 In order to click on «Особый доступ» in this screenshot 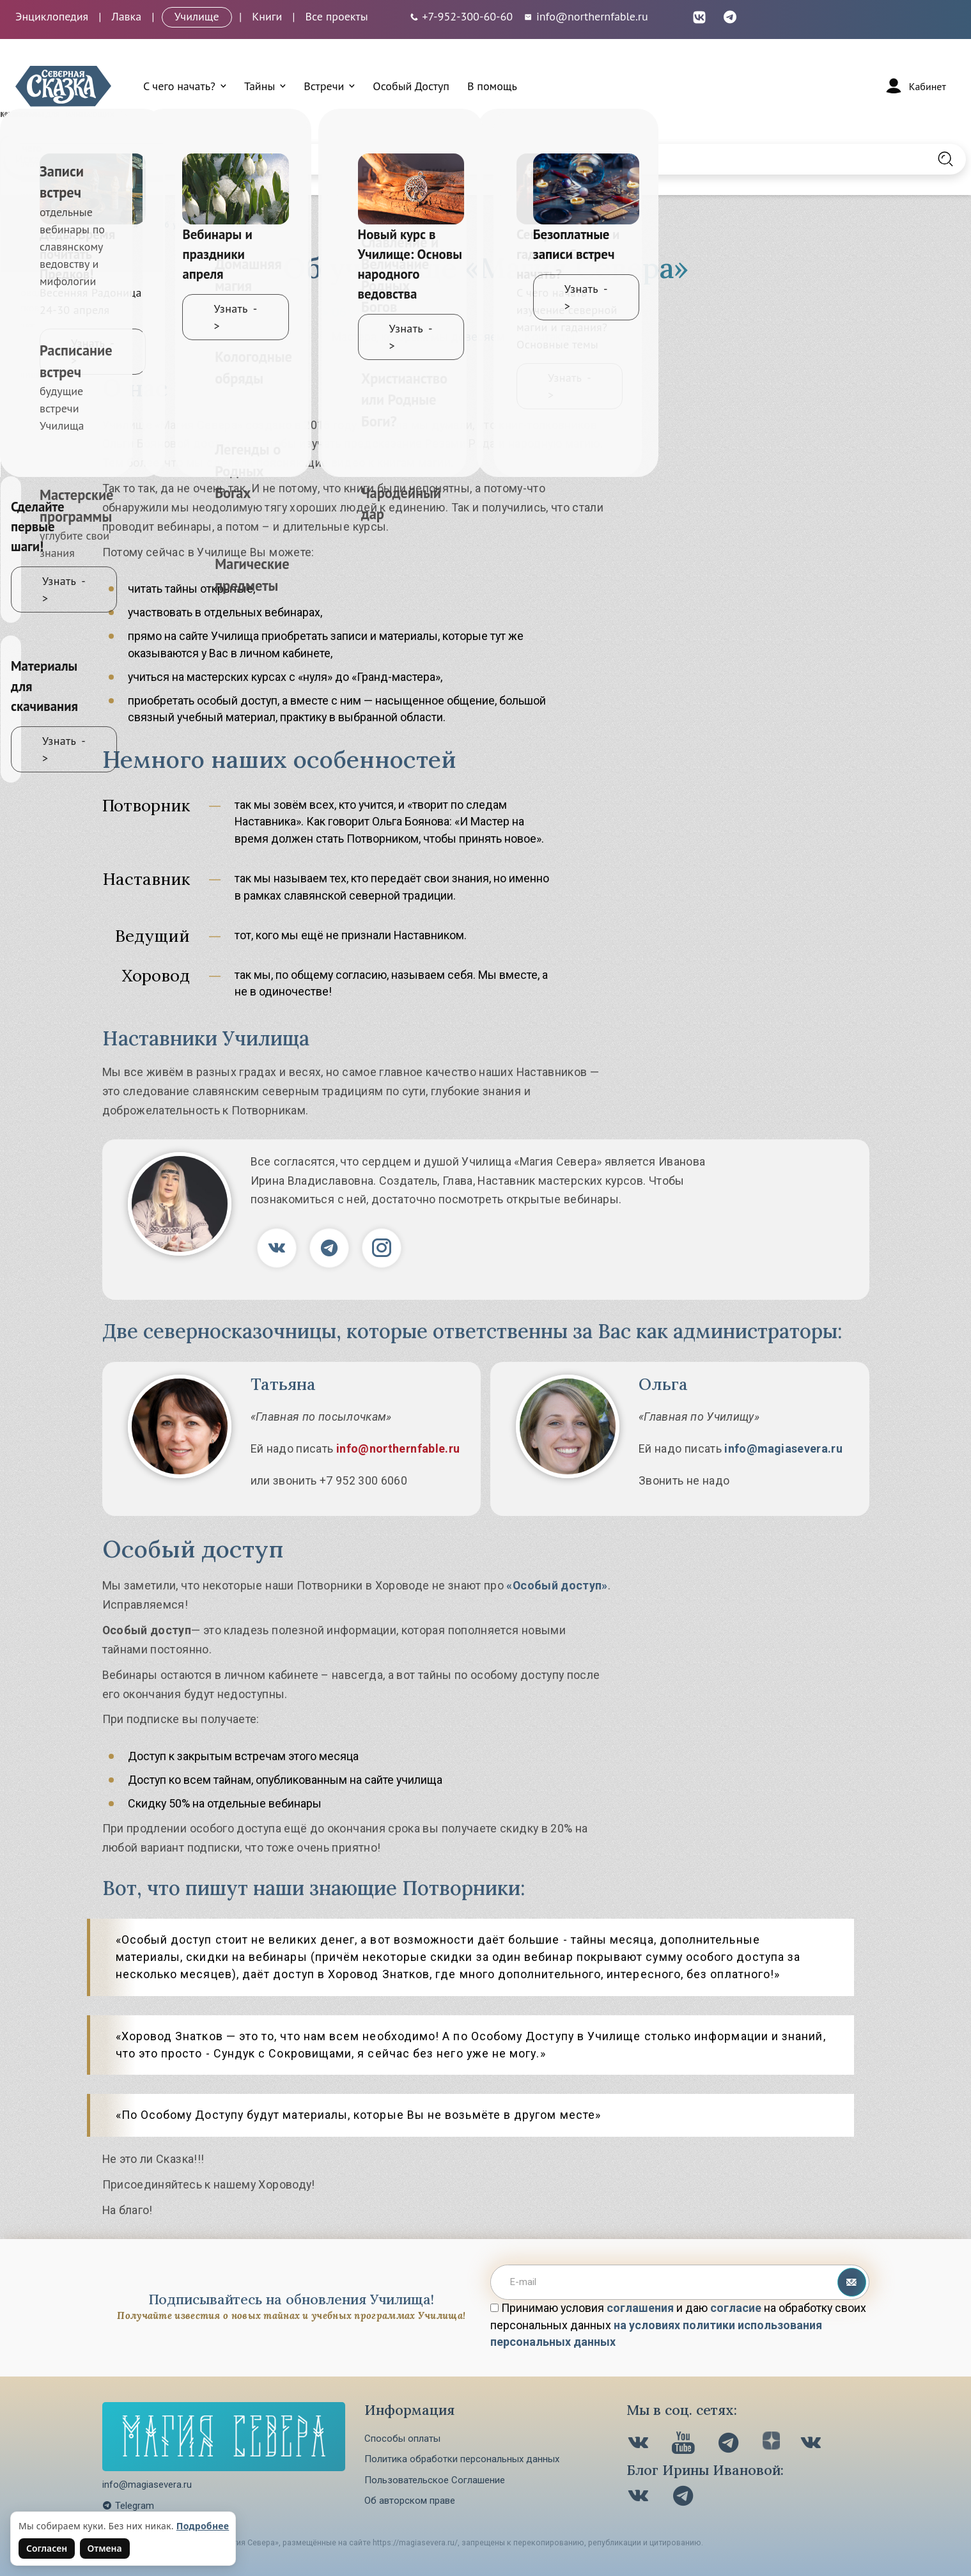, I will do `click(556, 1585)`.